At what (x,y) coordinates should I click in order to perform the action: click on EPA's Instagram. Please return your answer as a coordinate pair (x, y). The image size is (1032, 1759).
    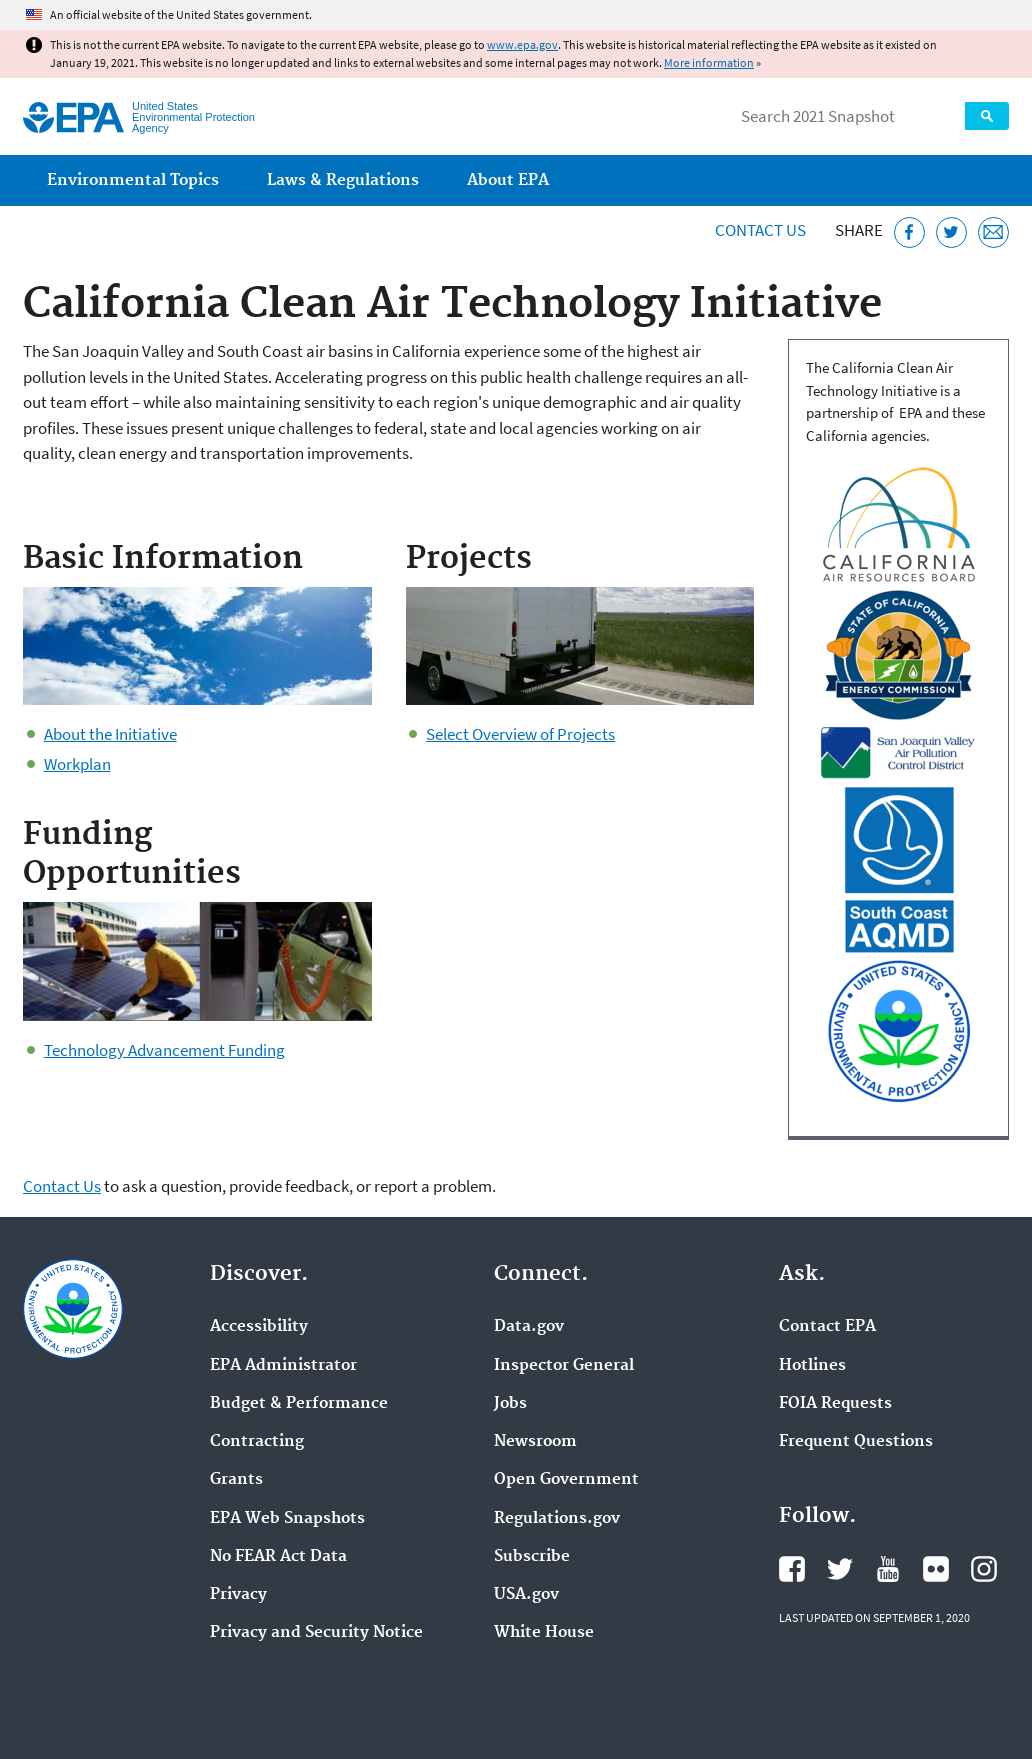
    Looking at the image, I should click on (984, 1569).